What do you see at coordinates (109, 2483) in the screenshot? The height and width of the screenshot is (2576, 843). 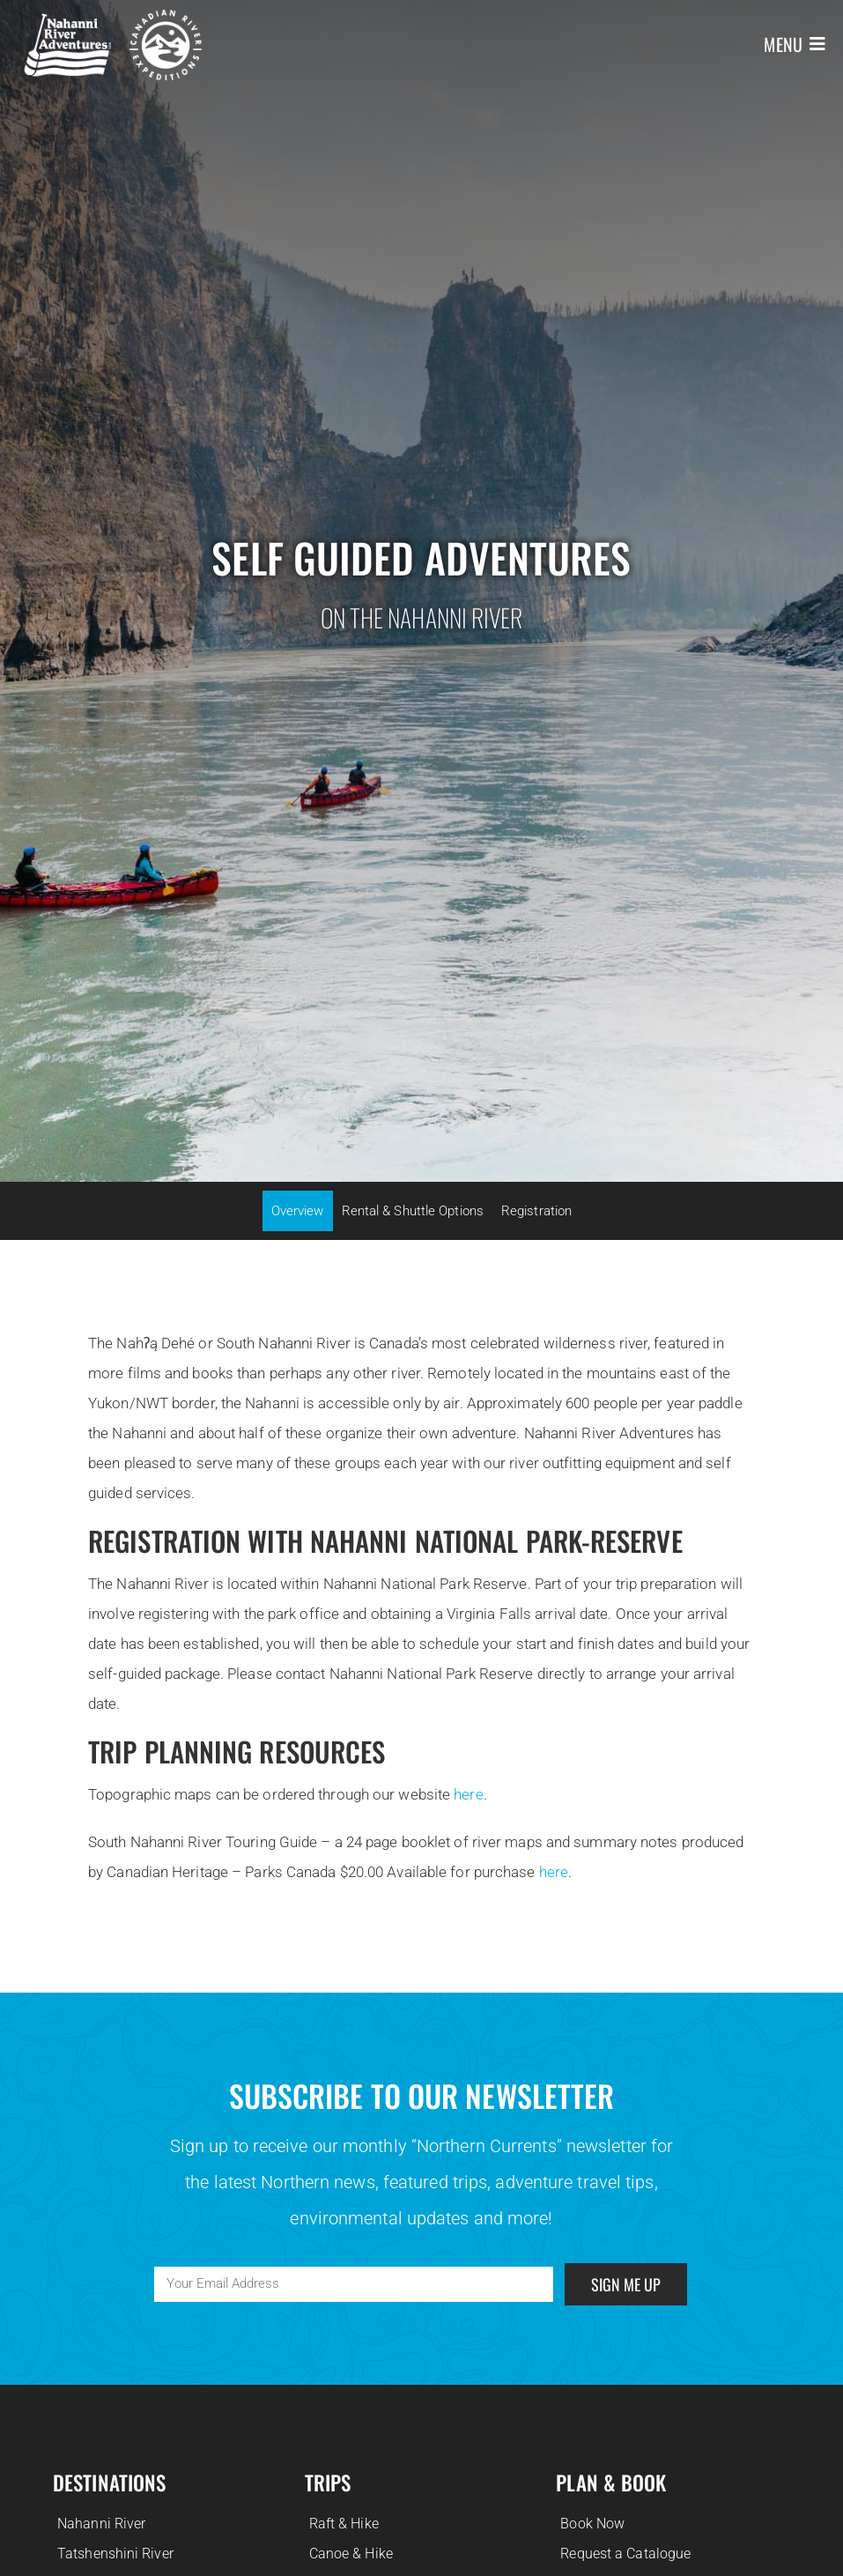 I see `Destinations` at bounding box center [109, 2483].